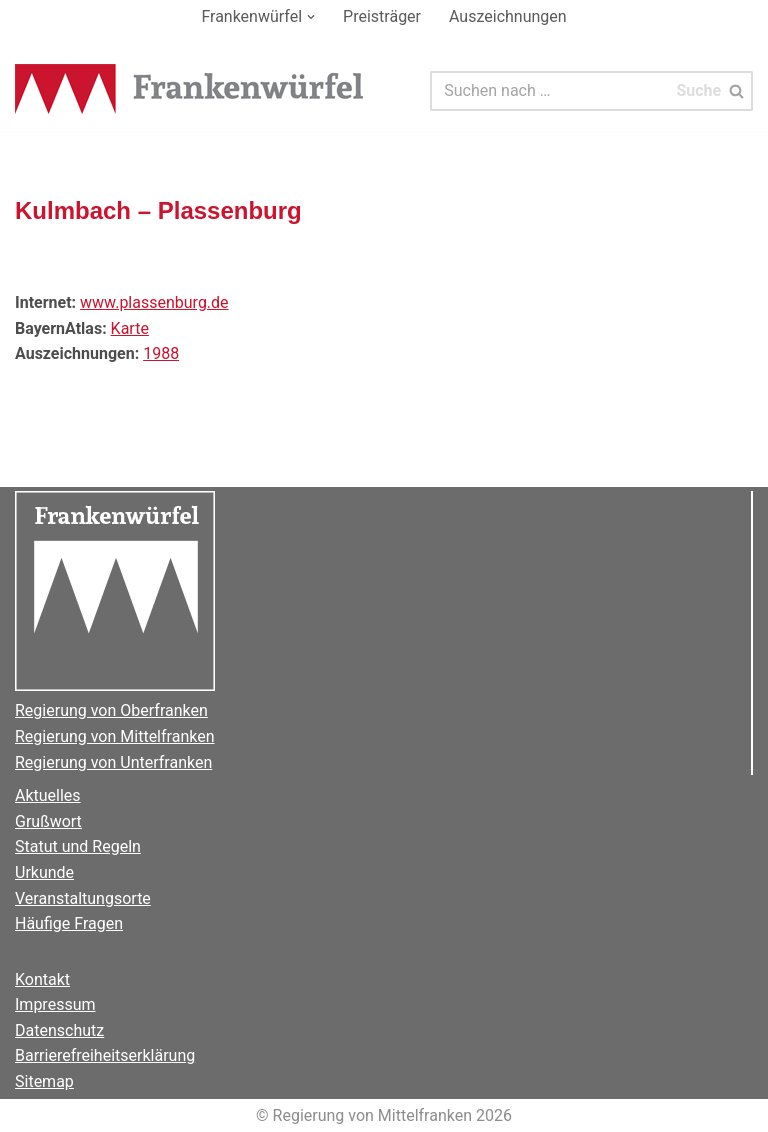 Image resolution: width=768 pixels, height=1132 pixels. I want to click on Regierung von Oberfranken, so click(111, 710).